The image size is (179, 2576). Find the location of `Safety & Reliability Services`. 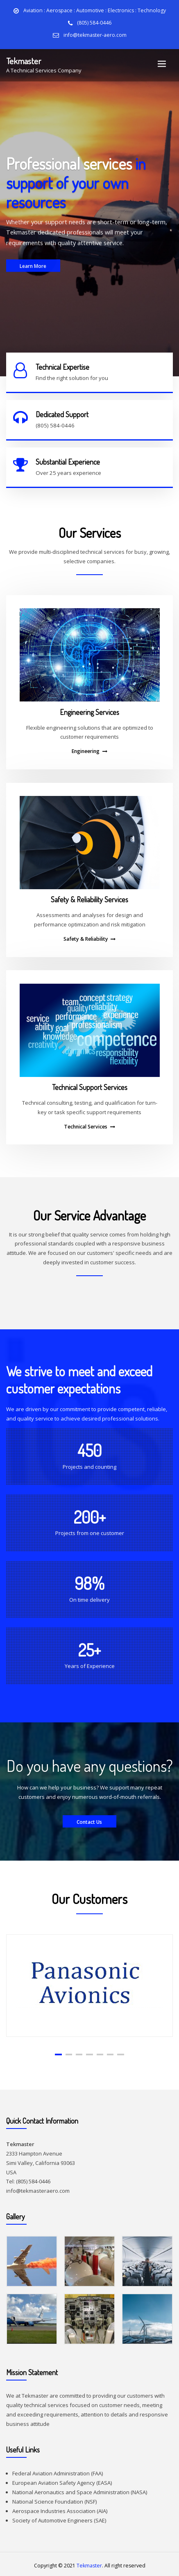

Safety & Reliability Services is located at coordinates (89, 896).